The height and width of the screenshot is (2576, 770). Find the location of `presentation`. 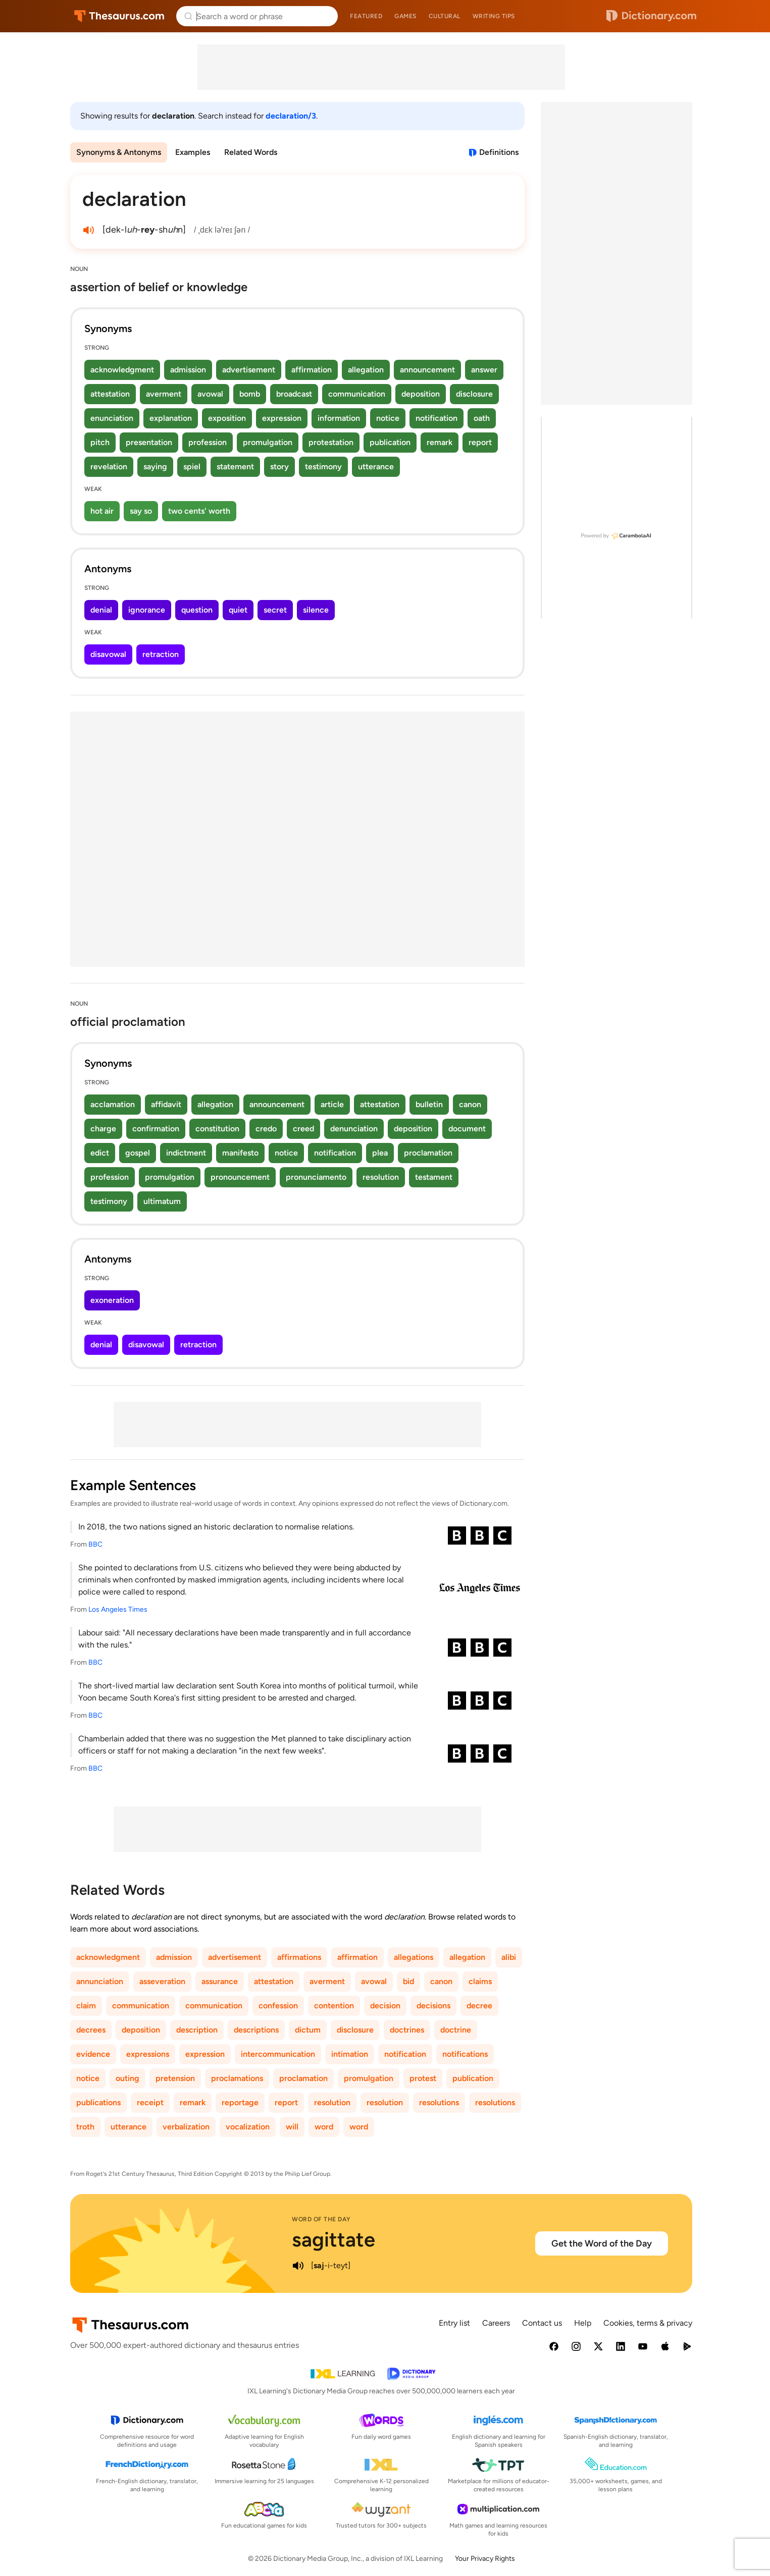

presentation is located at coordinates (149, 442).